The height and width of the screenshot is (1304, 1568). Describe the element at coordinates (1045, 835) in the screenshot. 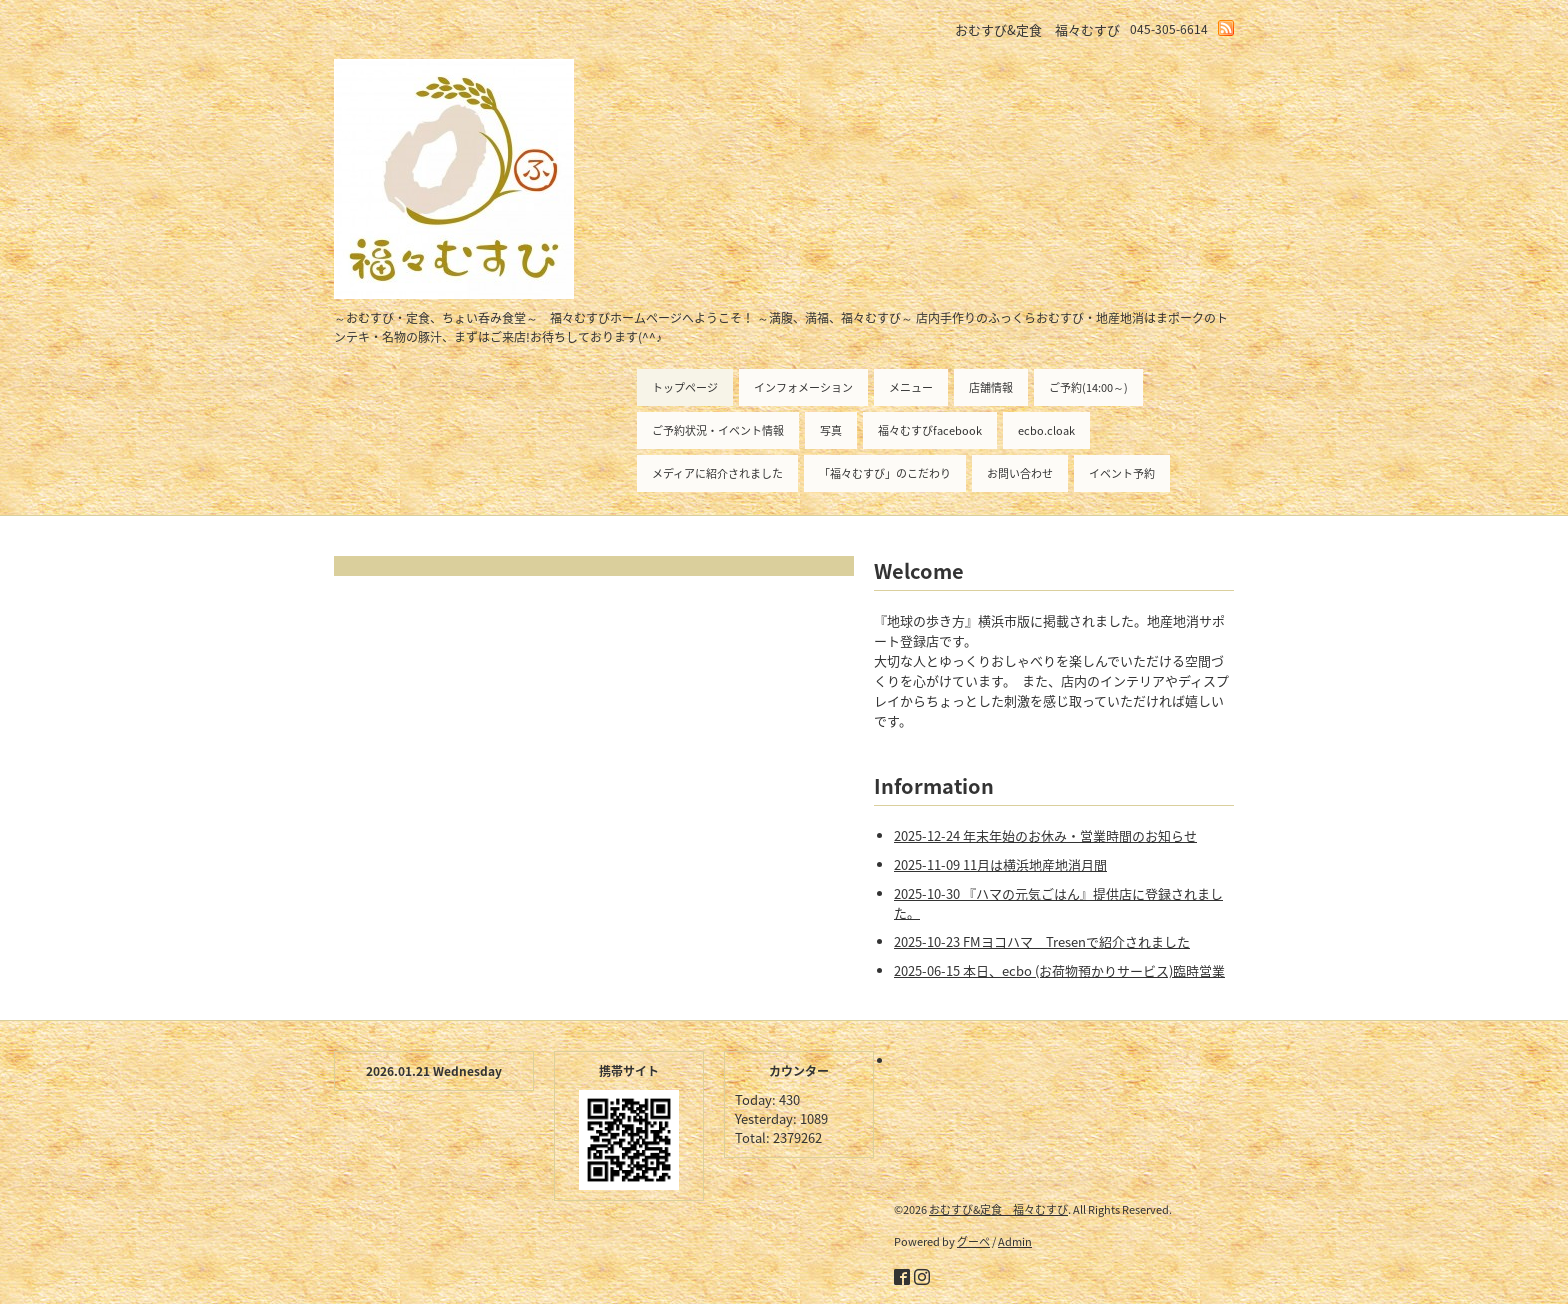

I see `2025-12-24 年末年始のお休み・営業時間のお知らせ` at that location.